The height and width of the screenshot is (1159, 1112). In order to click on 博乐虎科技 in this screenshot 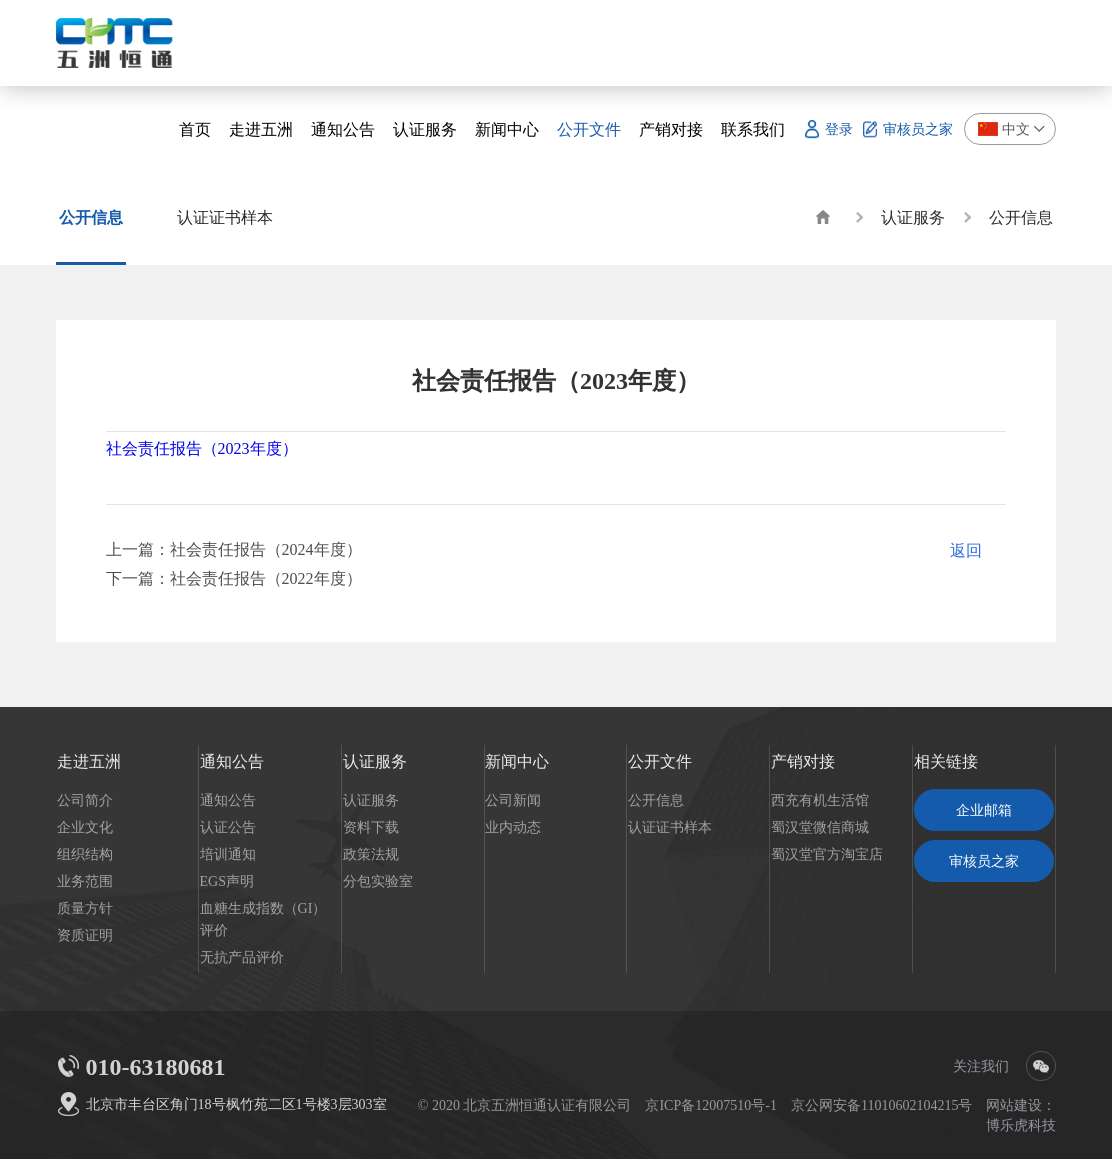, I will do `click(1021, 1125)`.